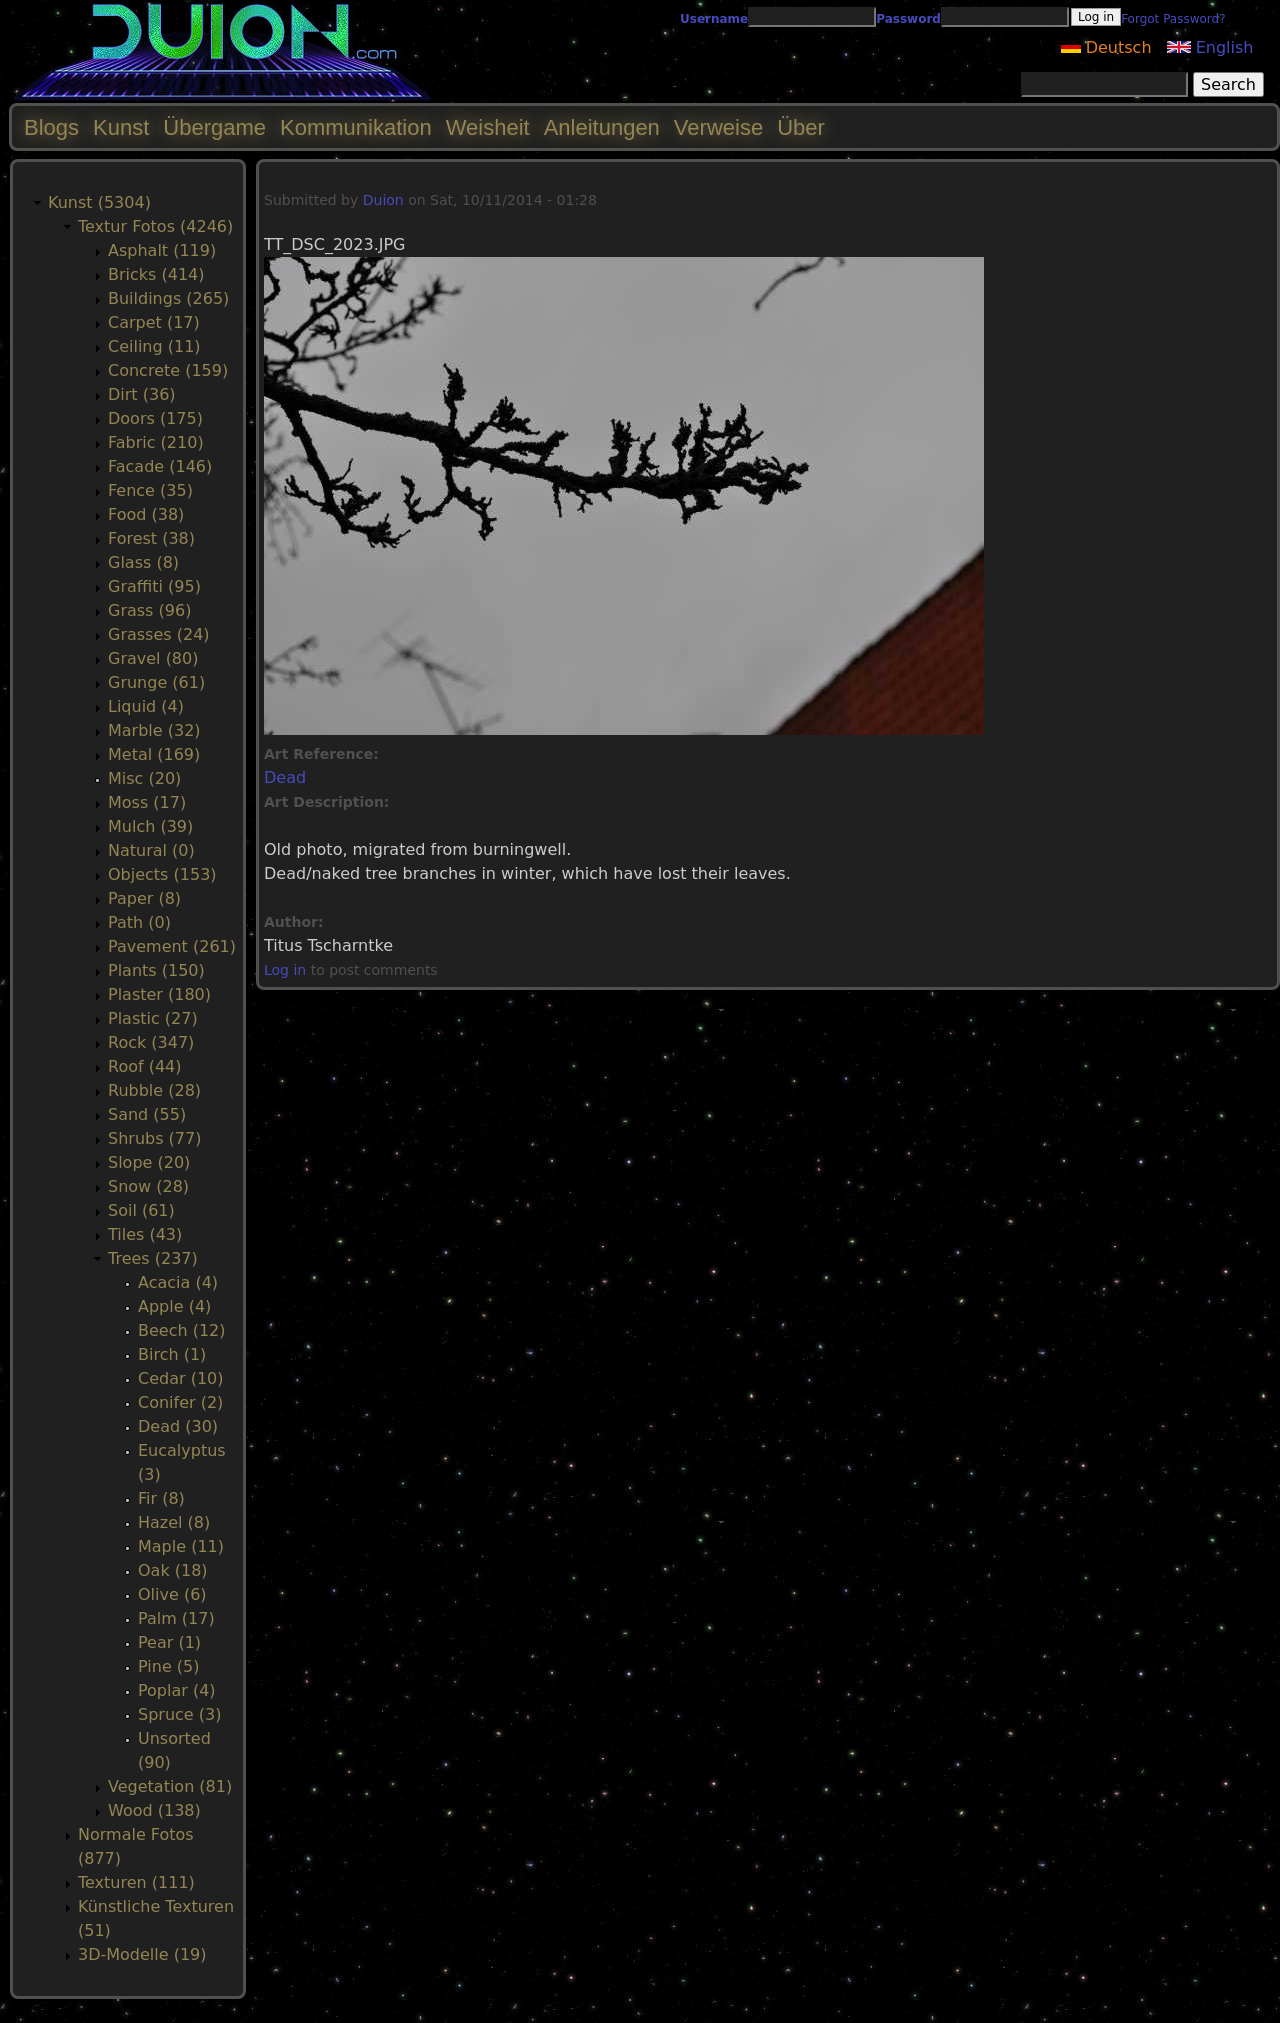 Image resolution: width=1280 pixels, height=2023 pixels. I want to click on Weisheit, so click(488, 127).